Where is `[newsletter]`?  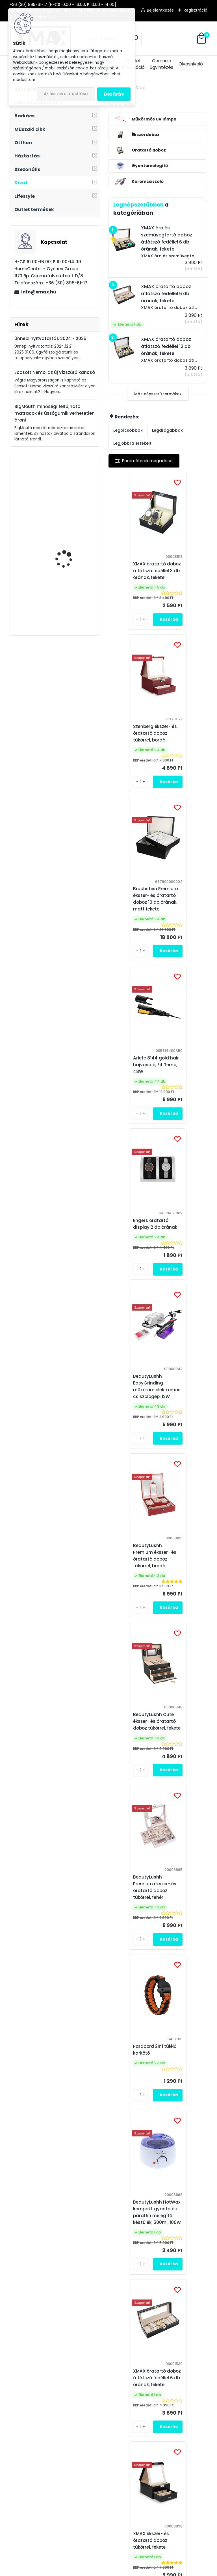 [newsletter] is located at coordinates (189, 2258).